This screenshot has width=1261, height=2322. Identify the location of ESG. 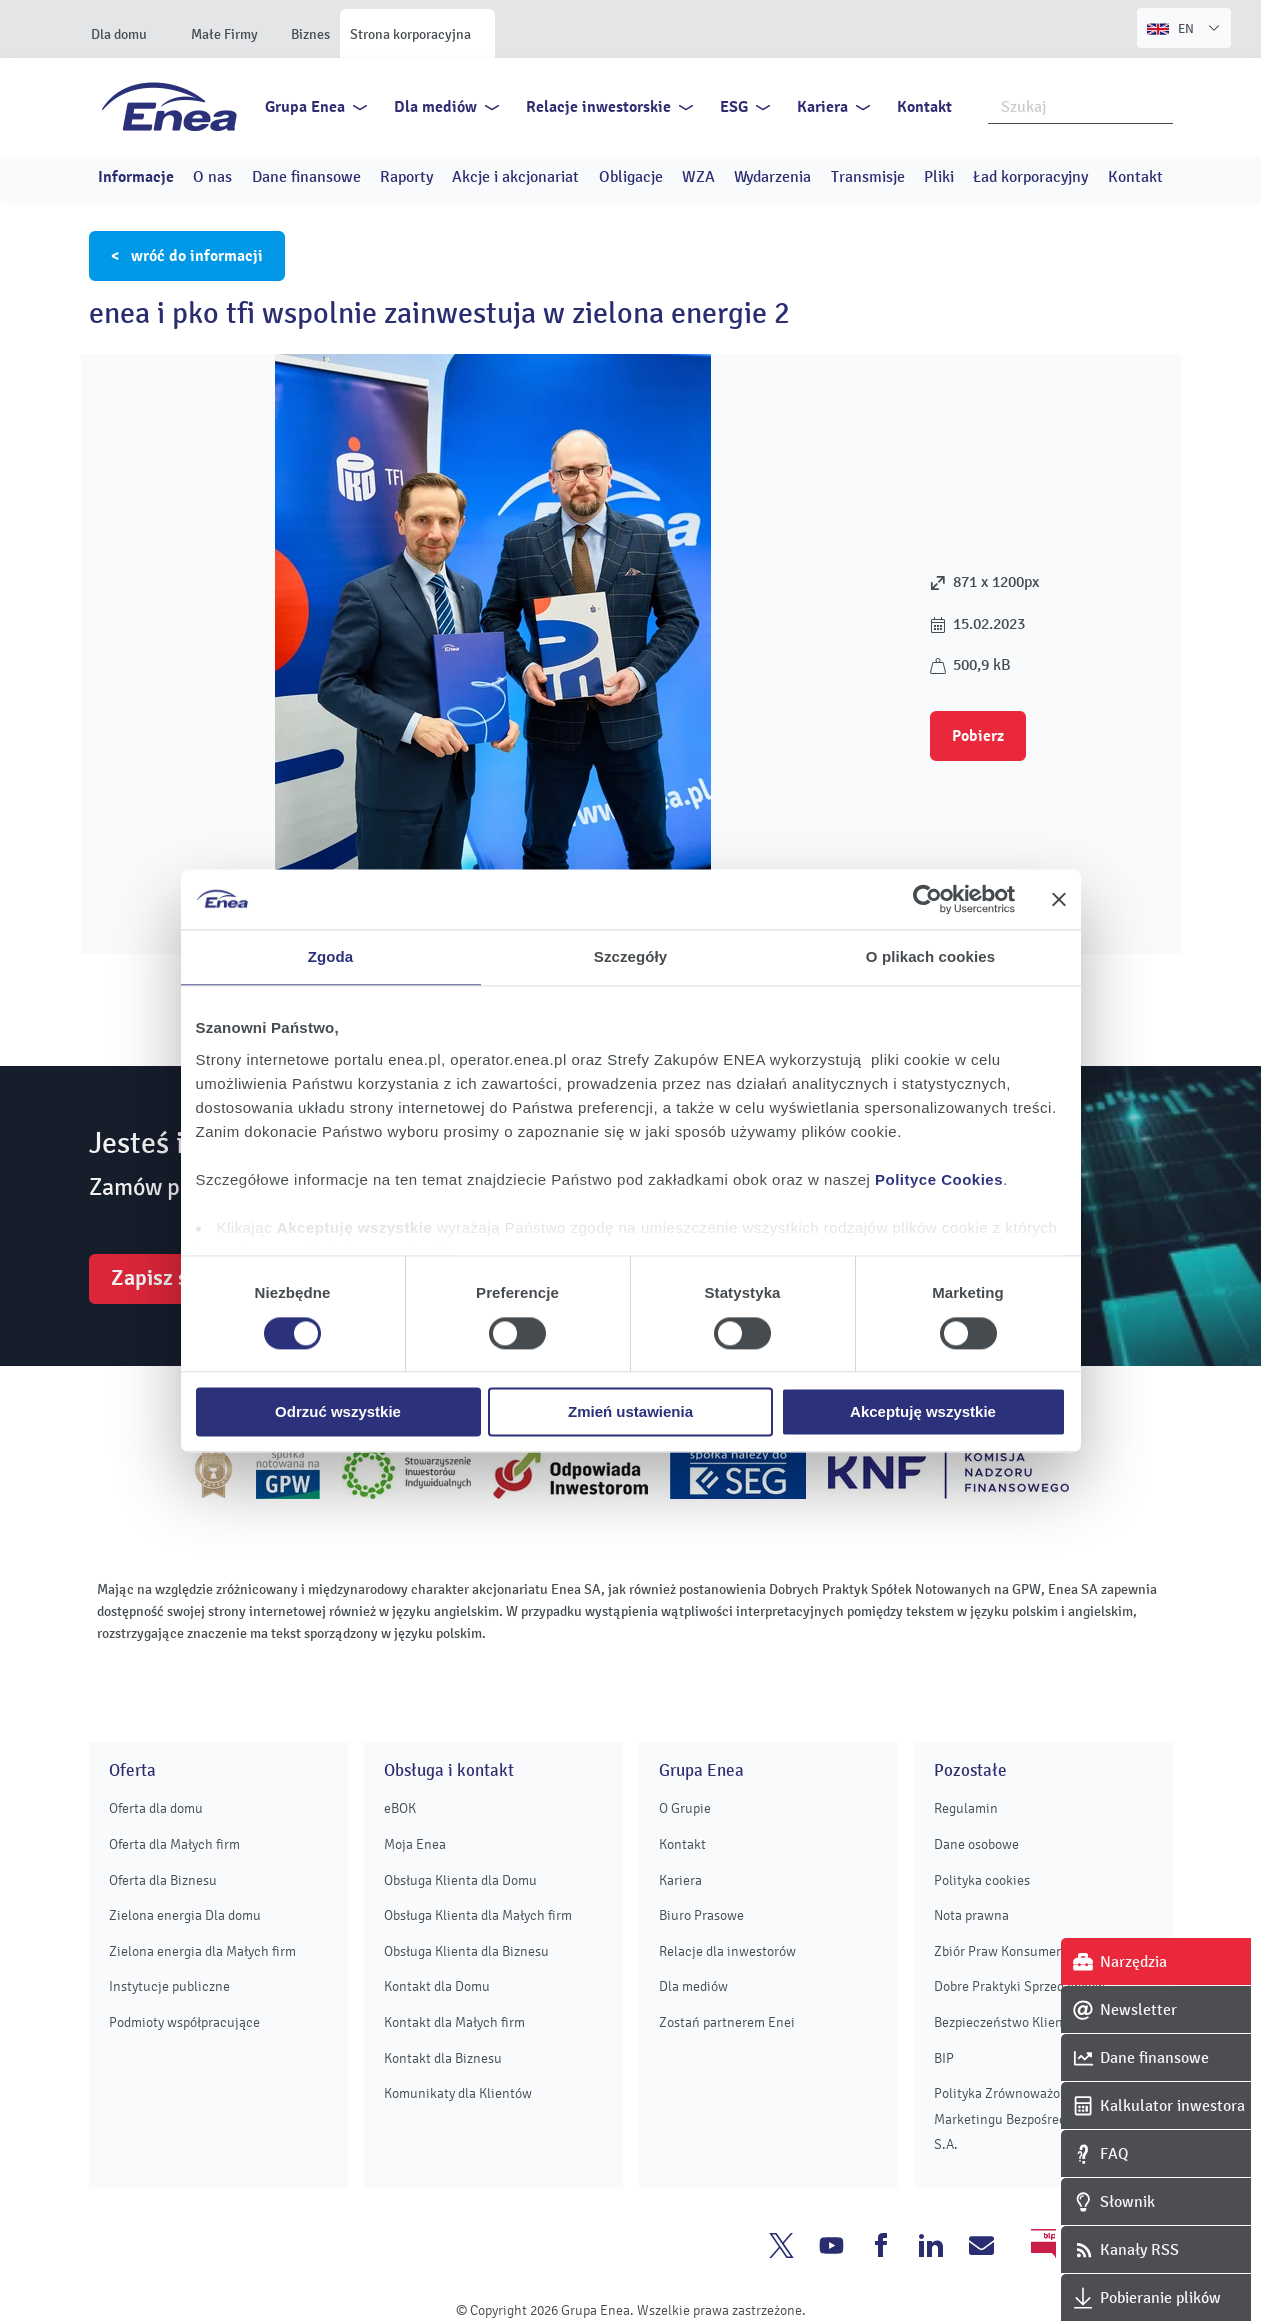
(734, 107).